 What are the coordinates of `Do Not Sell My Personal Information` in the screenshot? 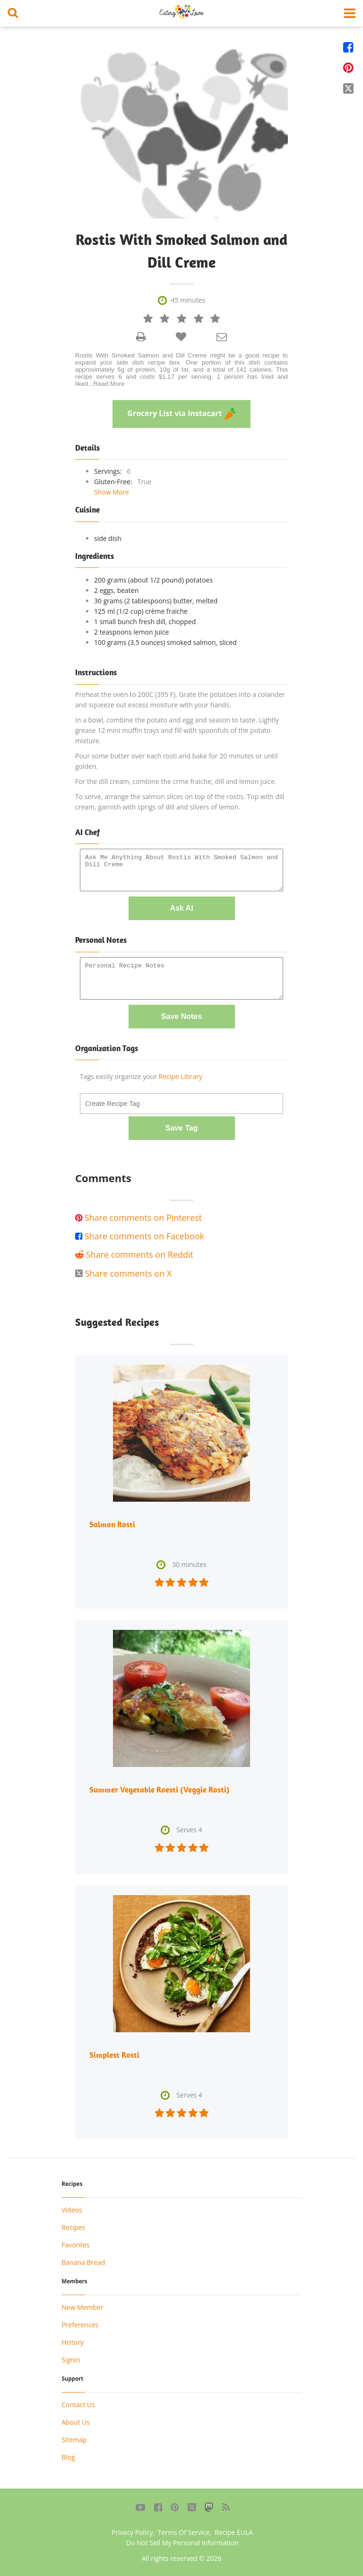 It's located at (182, 2542).